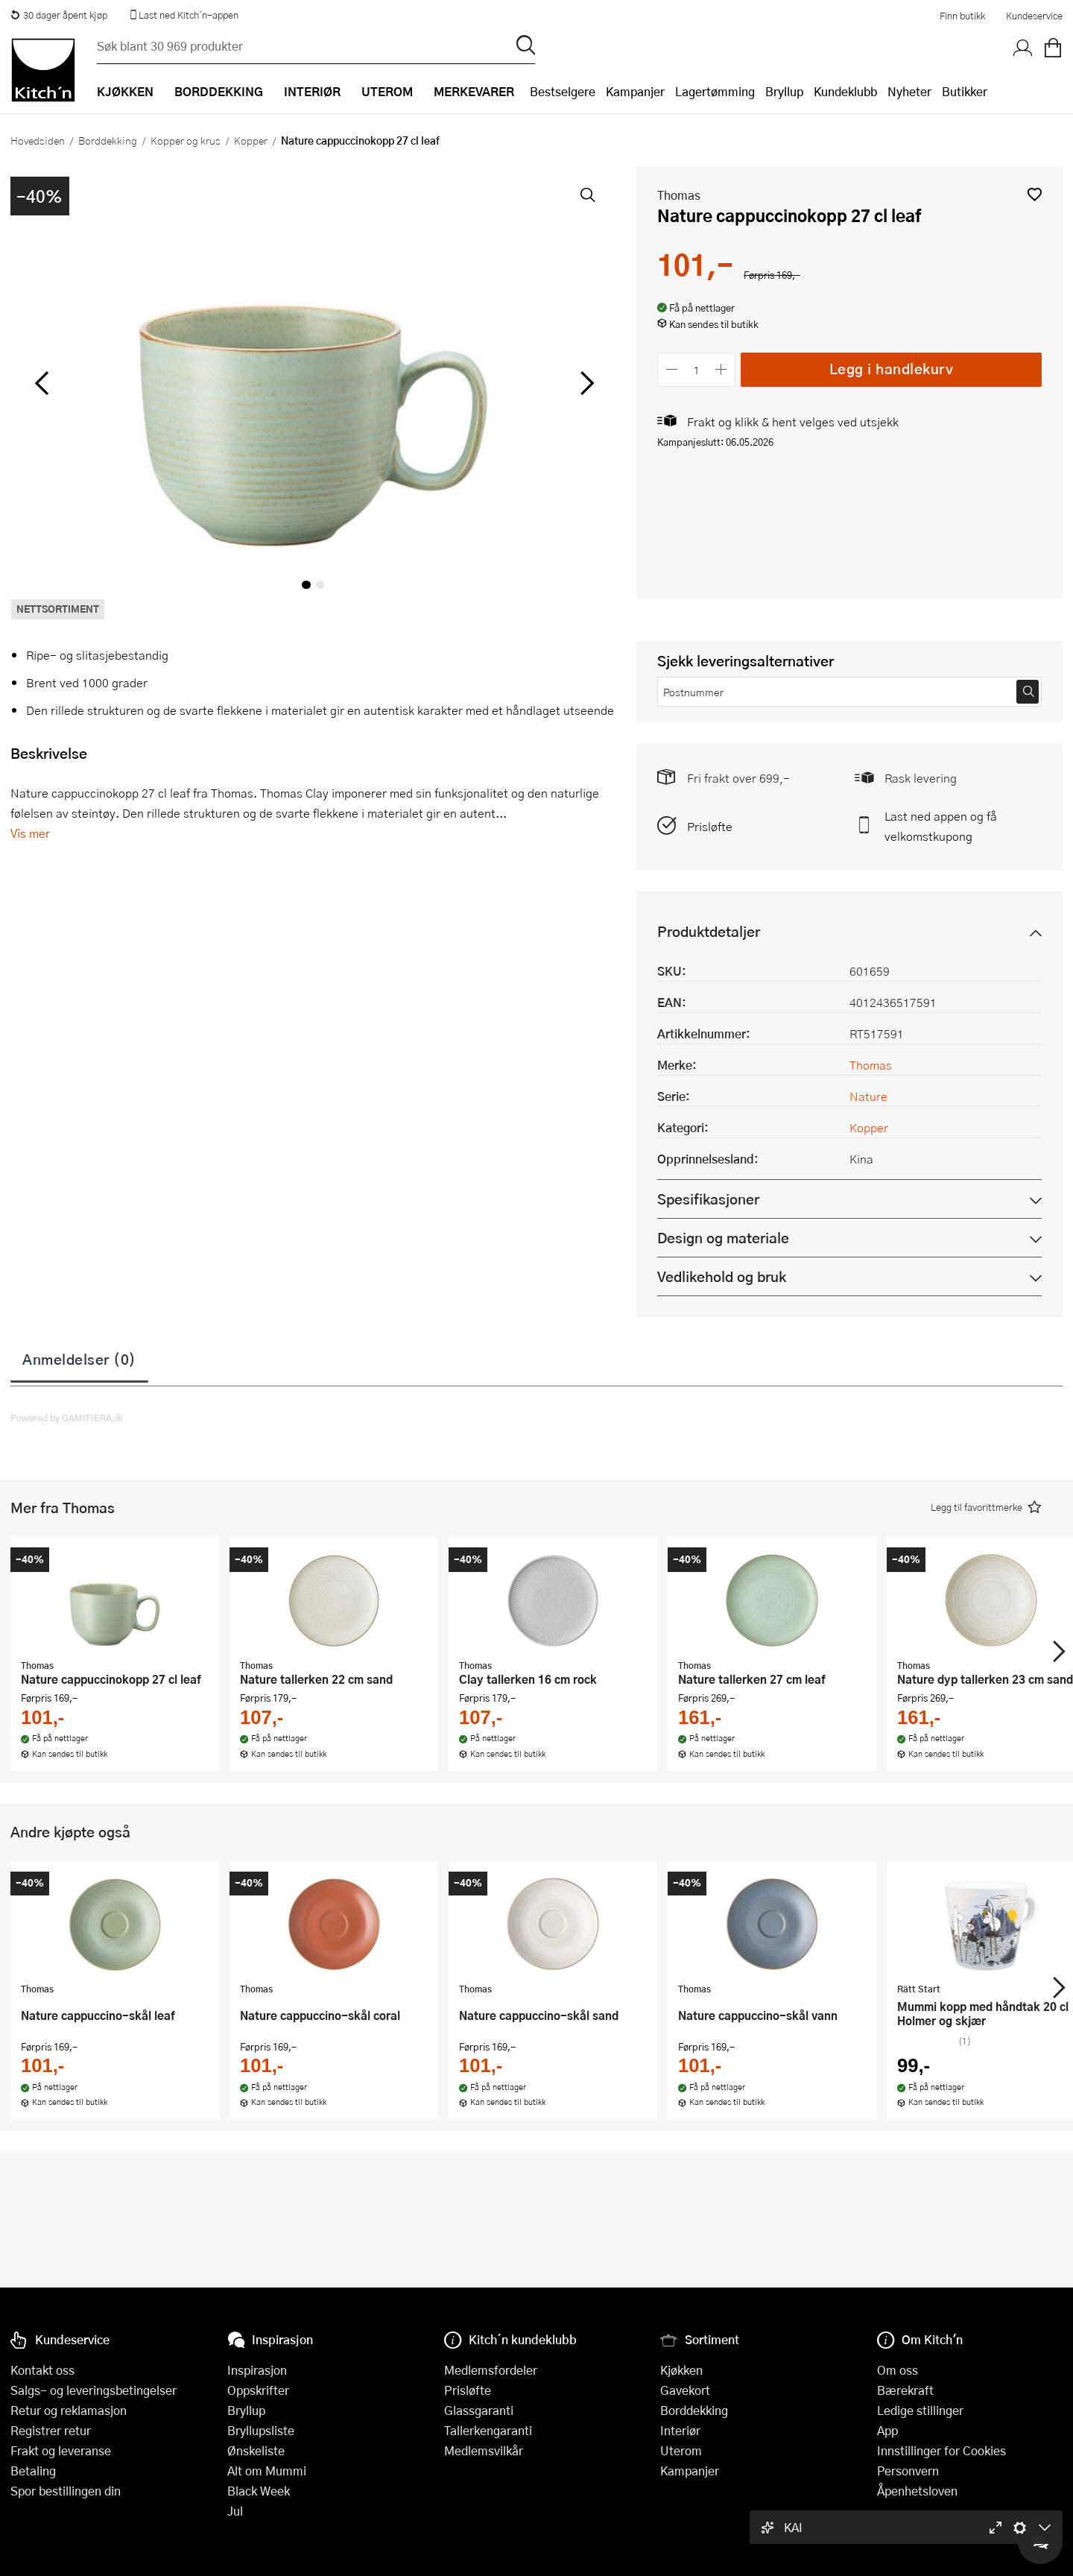 The width and height of the screenshot is (1073, 2576). I want to click on Kampanjer, so click(635, 91).